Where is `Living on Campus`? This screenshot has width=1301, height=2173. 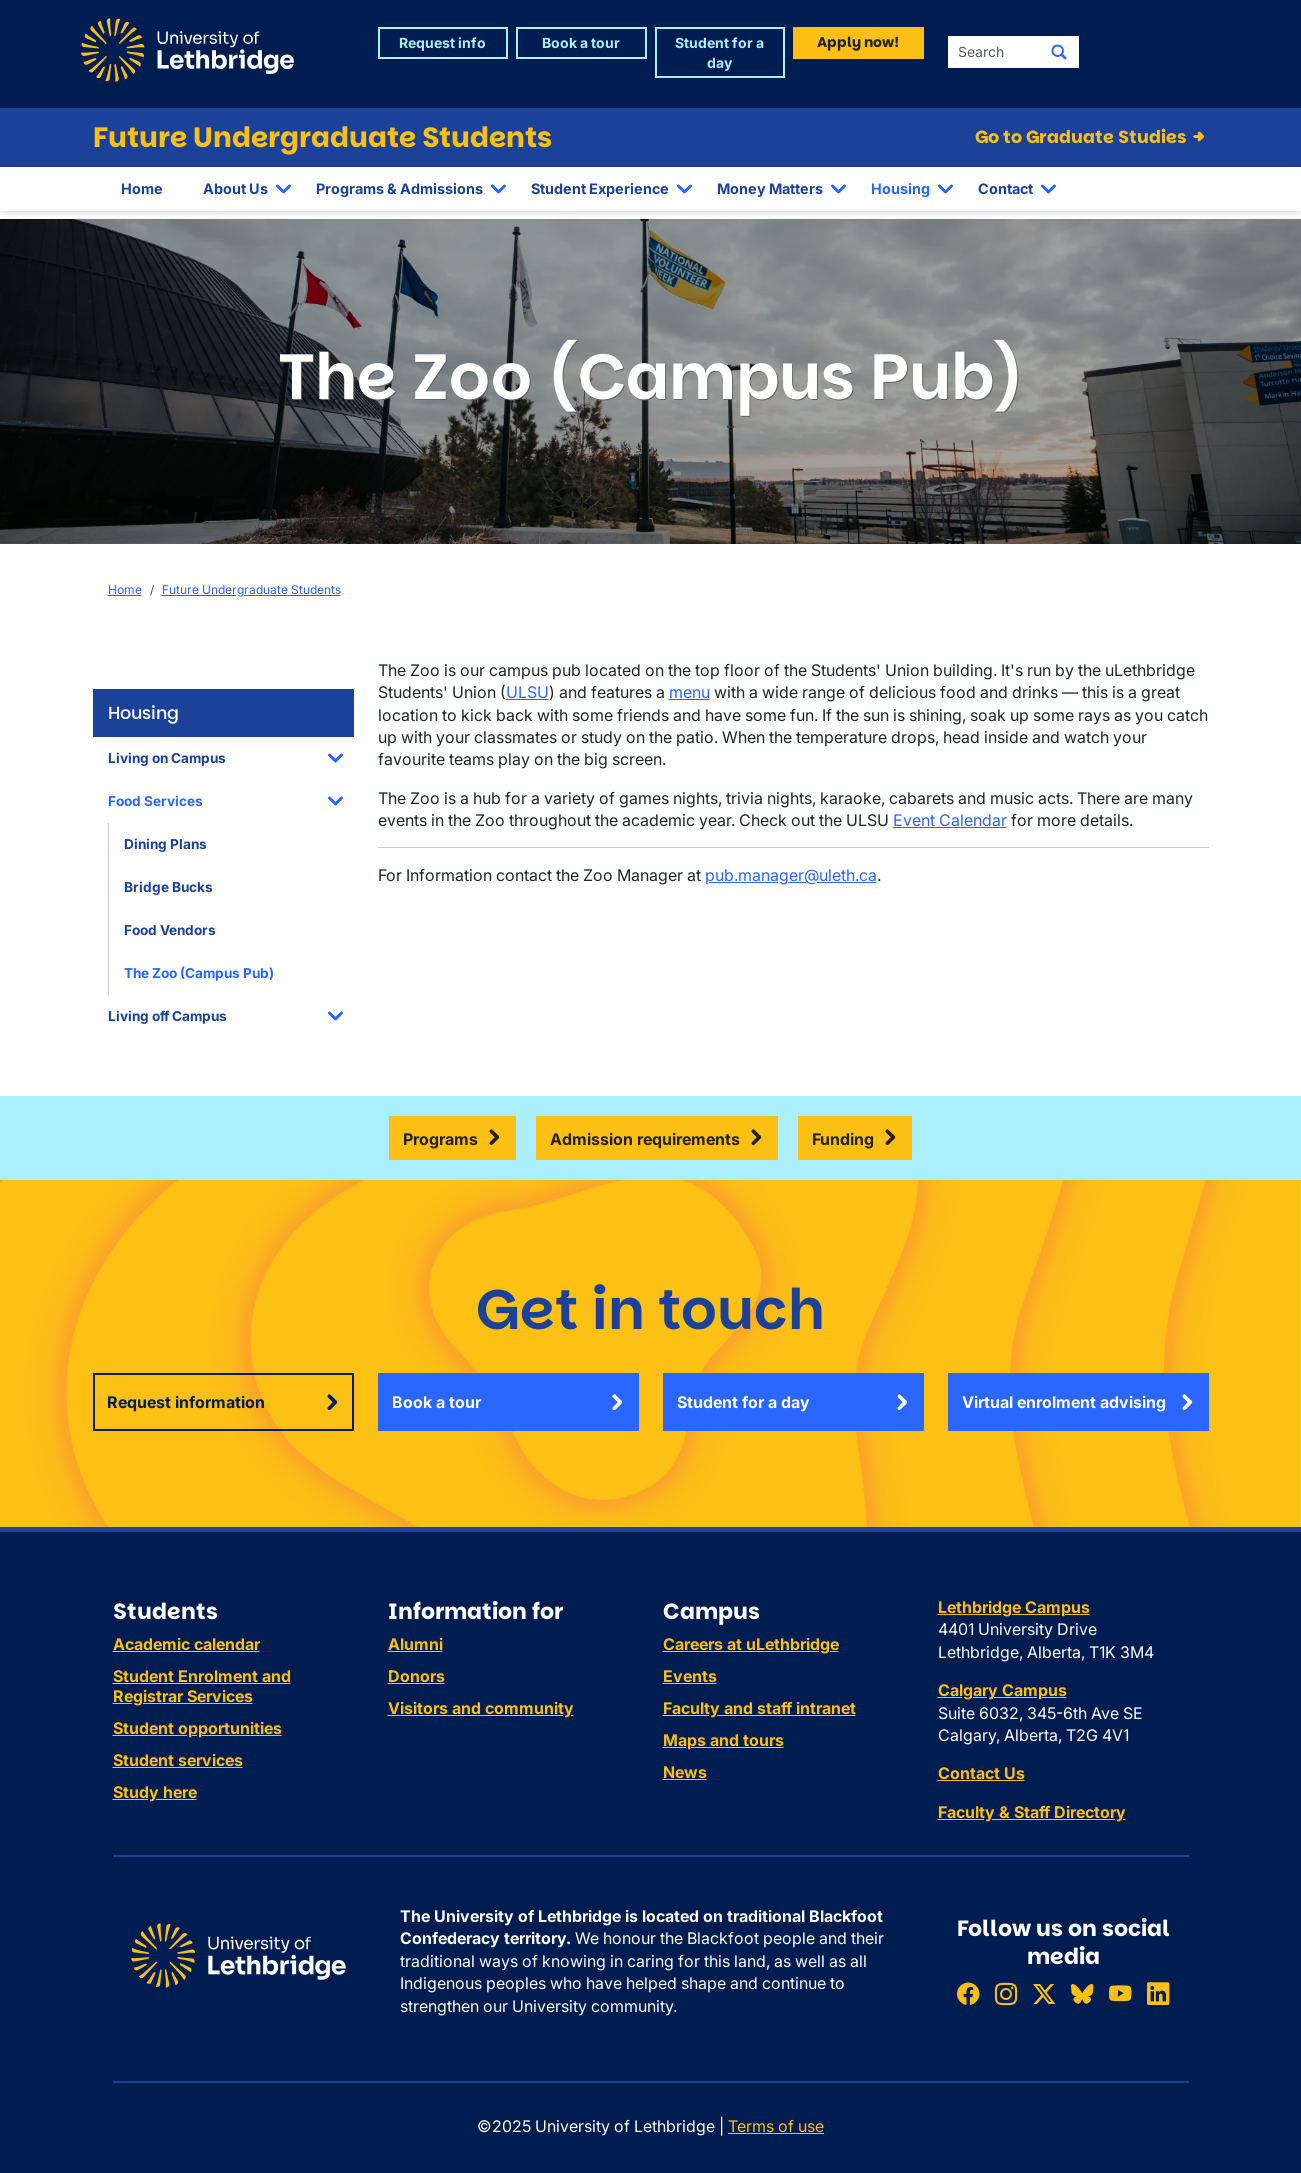
Living on Campus is located at coordinates (167, 758).